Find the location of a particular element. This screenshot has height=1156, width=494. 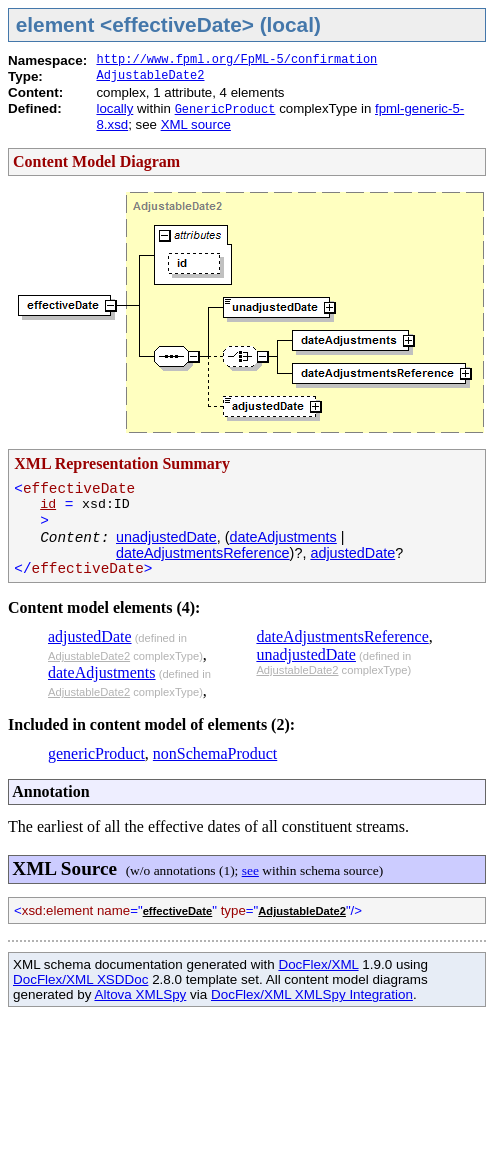

adjustedDate is located at coordinates (352, 553).